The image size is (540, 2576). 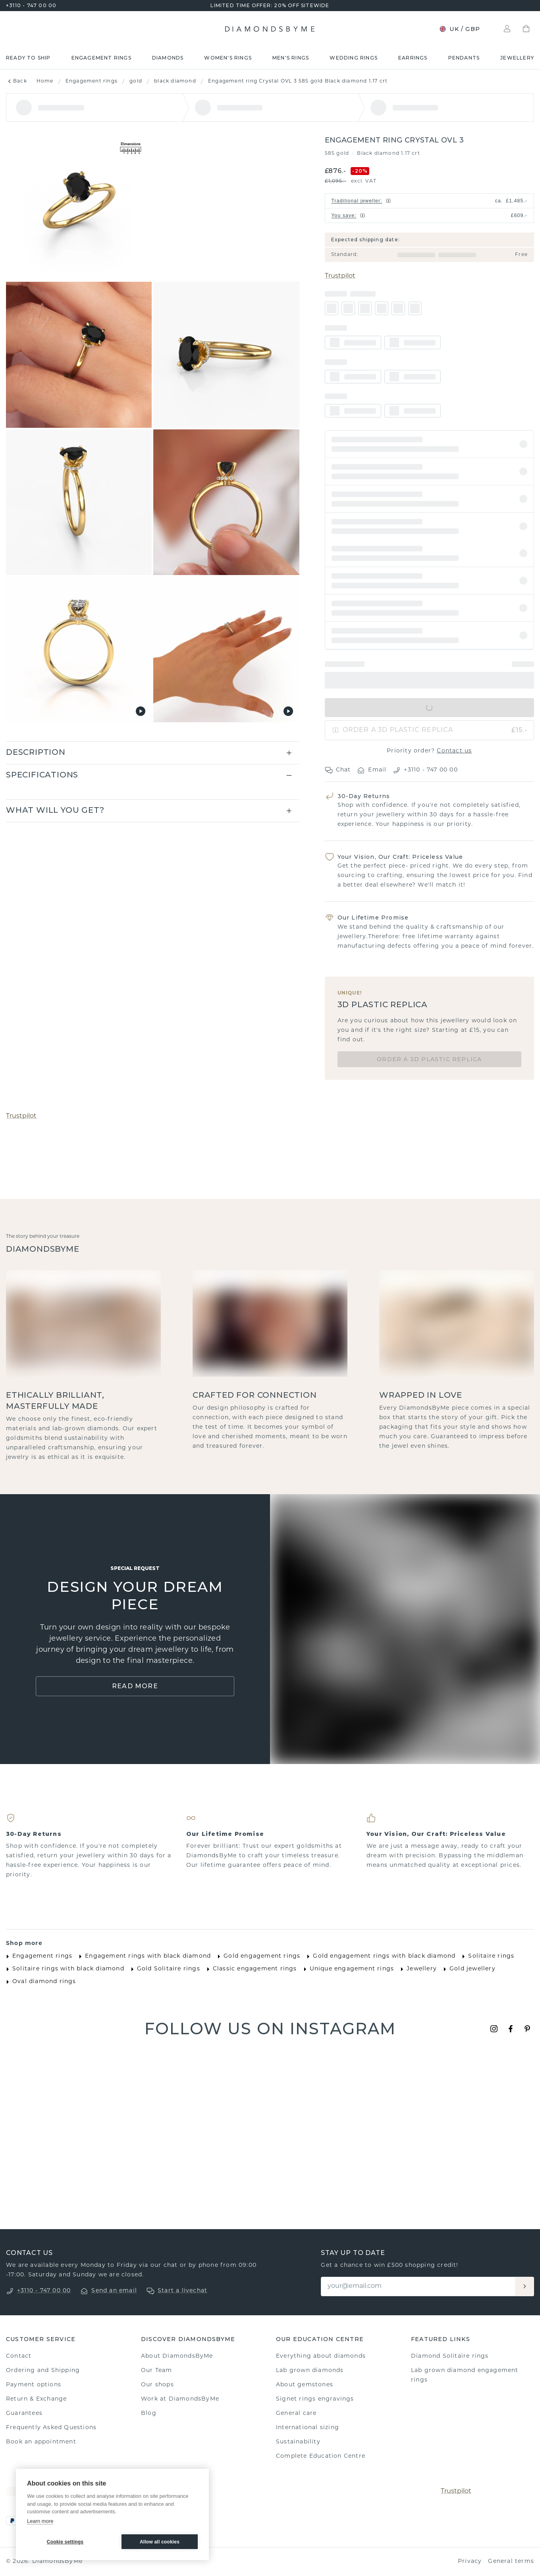 I want to click on Lab grown diamonds, so click(x=310, y=2371).